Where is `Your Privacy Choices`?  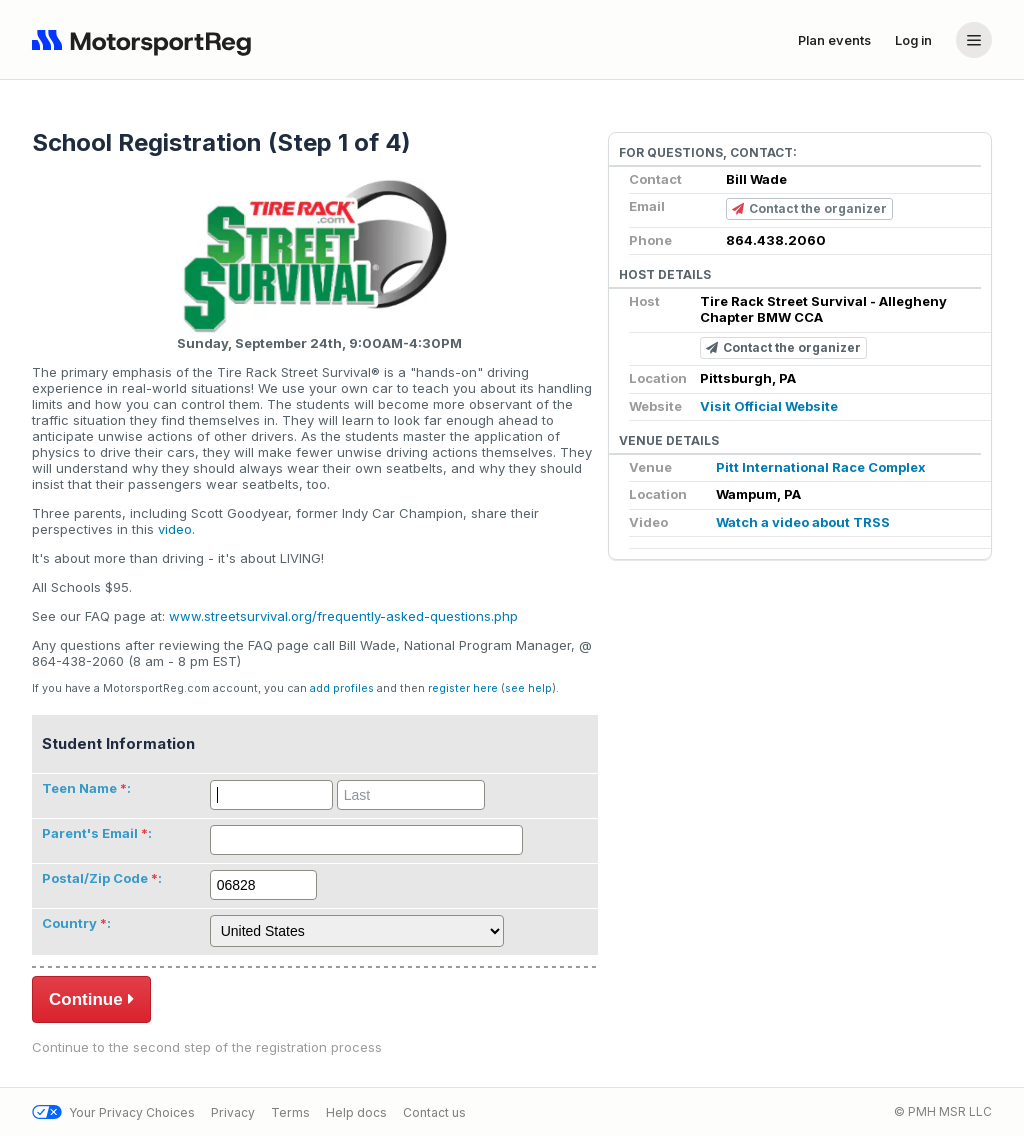
Your Privacy Choices is located at coordinates (113, 1112).